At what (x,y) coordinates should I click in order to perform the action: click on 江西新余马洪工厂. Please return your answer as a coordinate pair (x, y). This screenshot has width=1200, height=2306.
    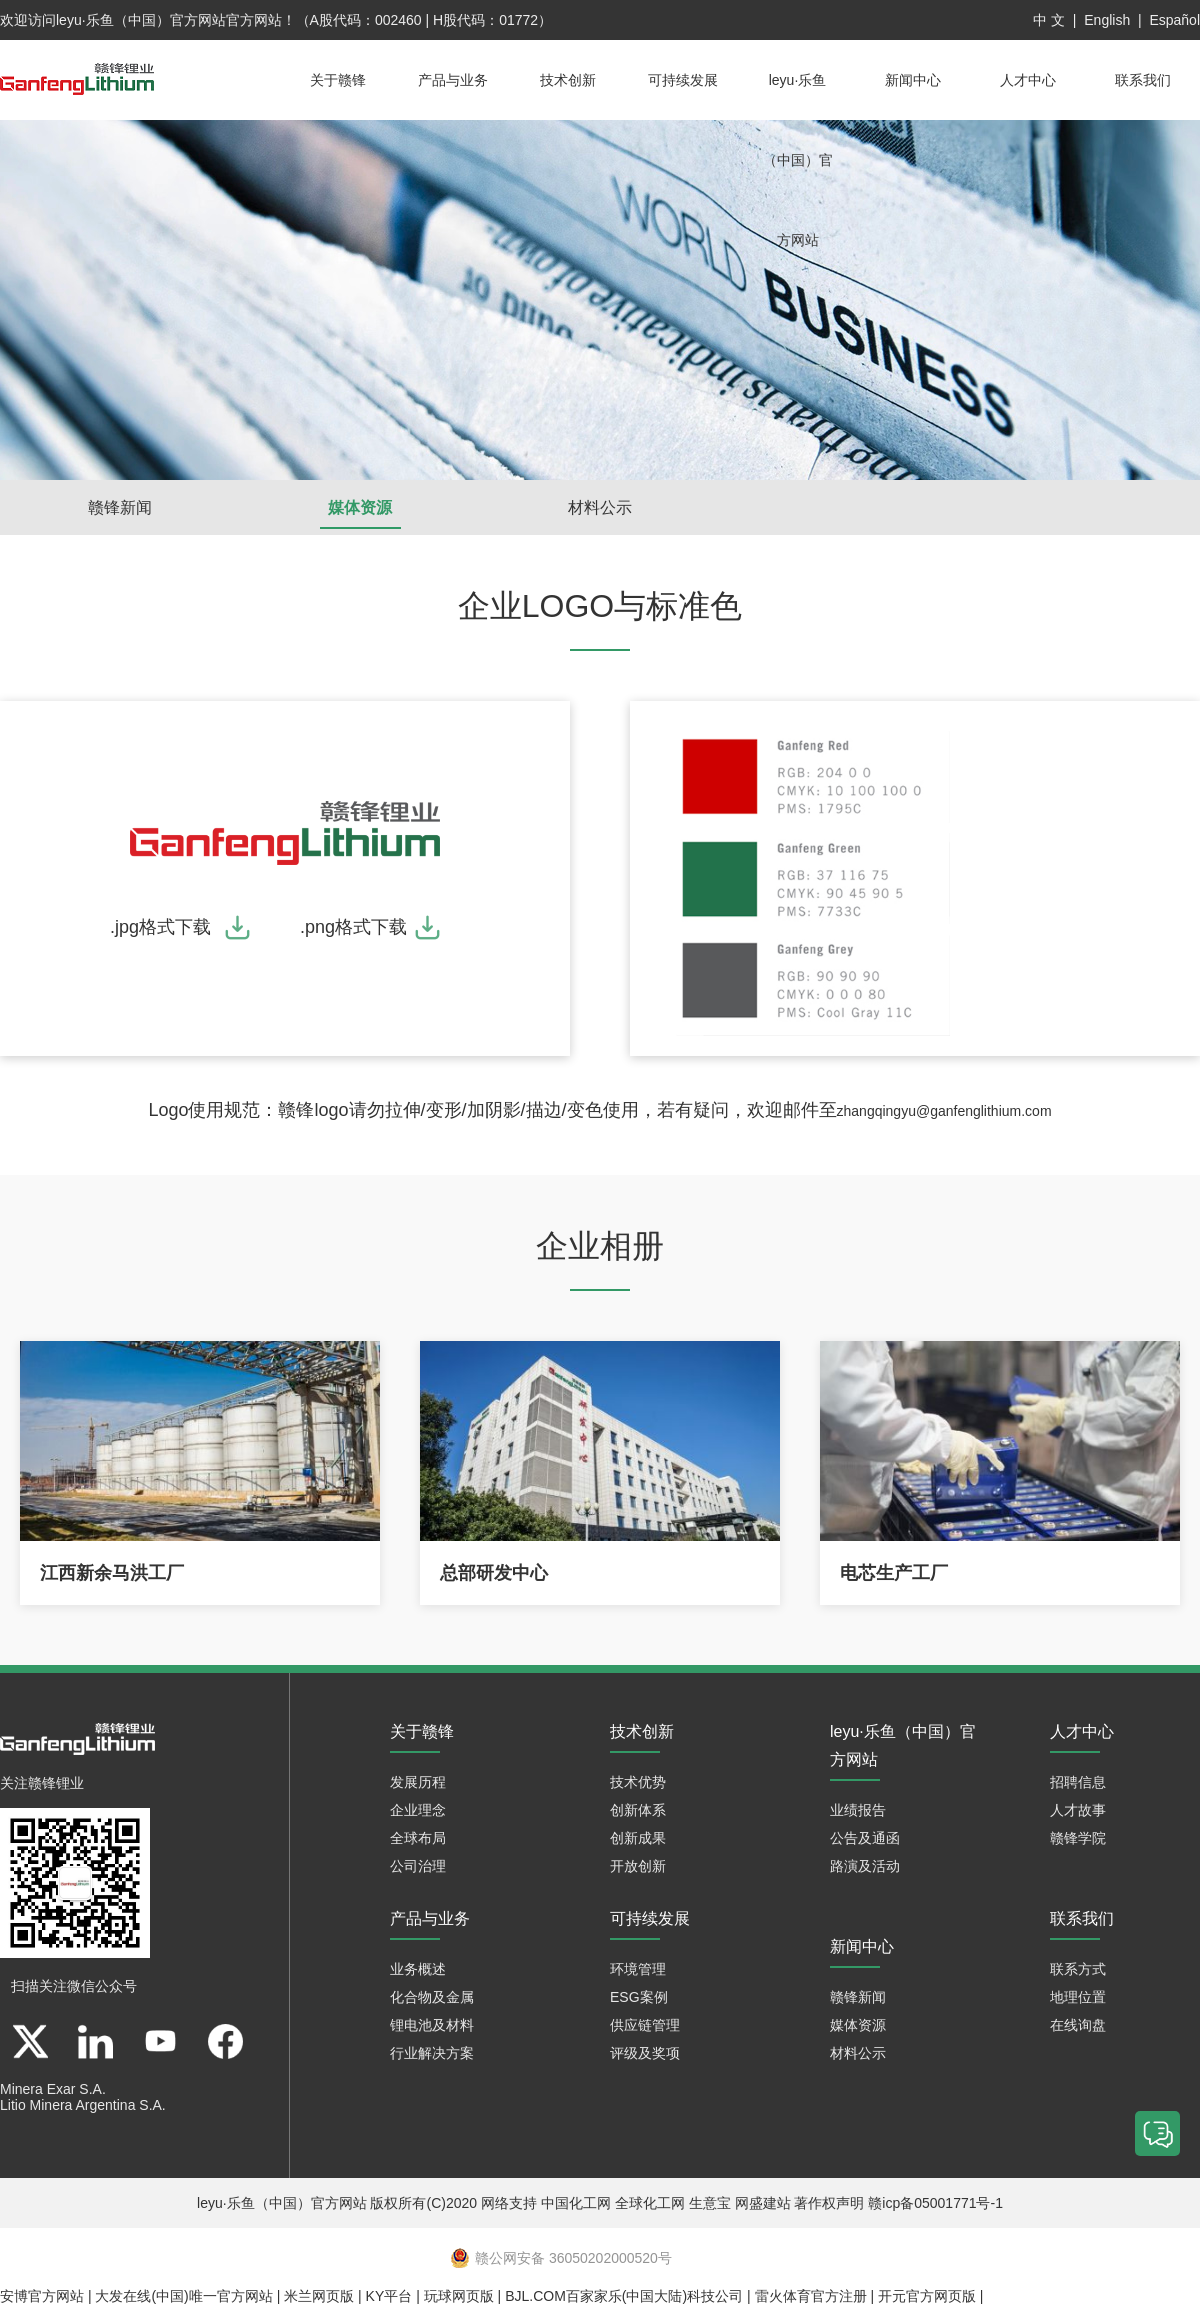
    Looking at the image, I should click on (112, 1573).